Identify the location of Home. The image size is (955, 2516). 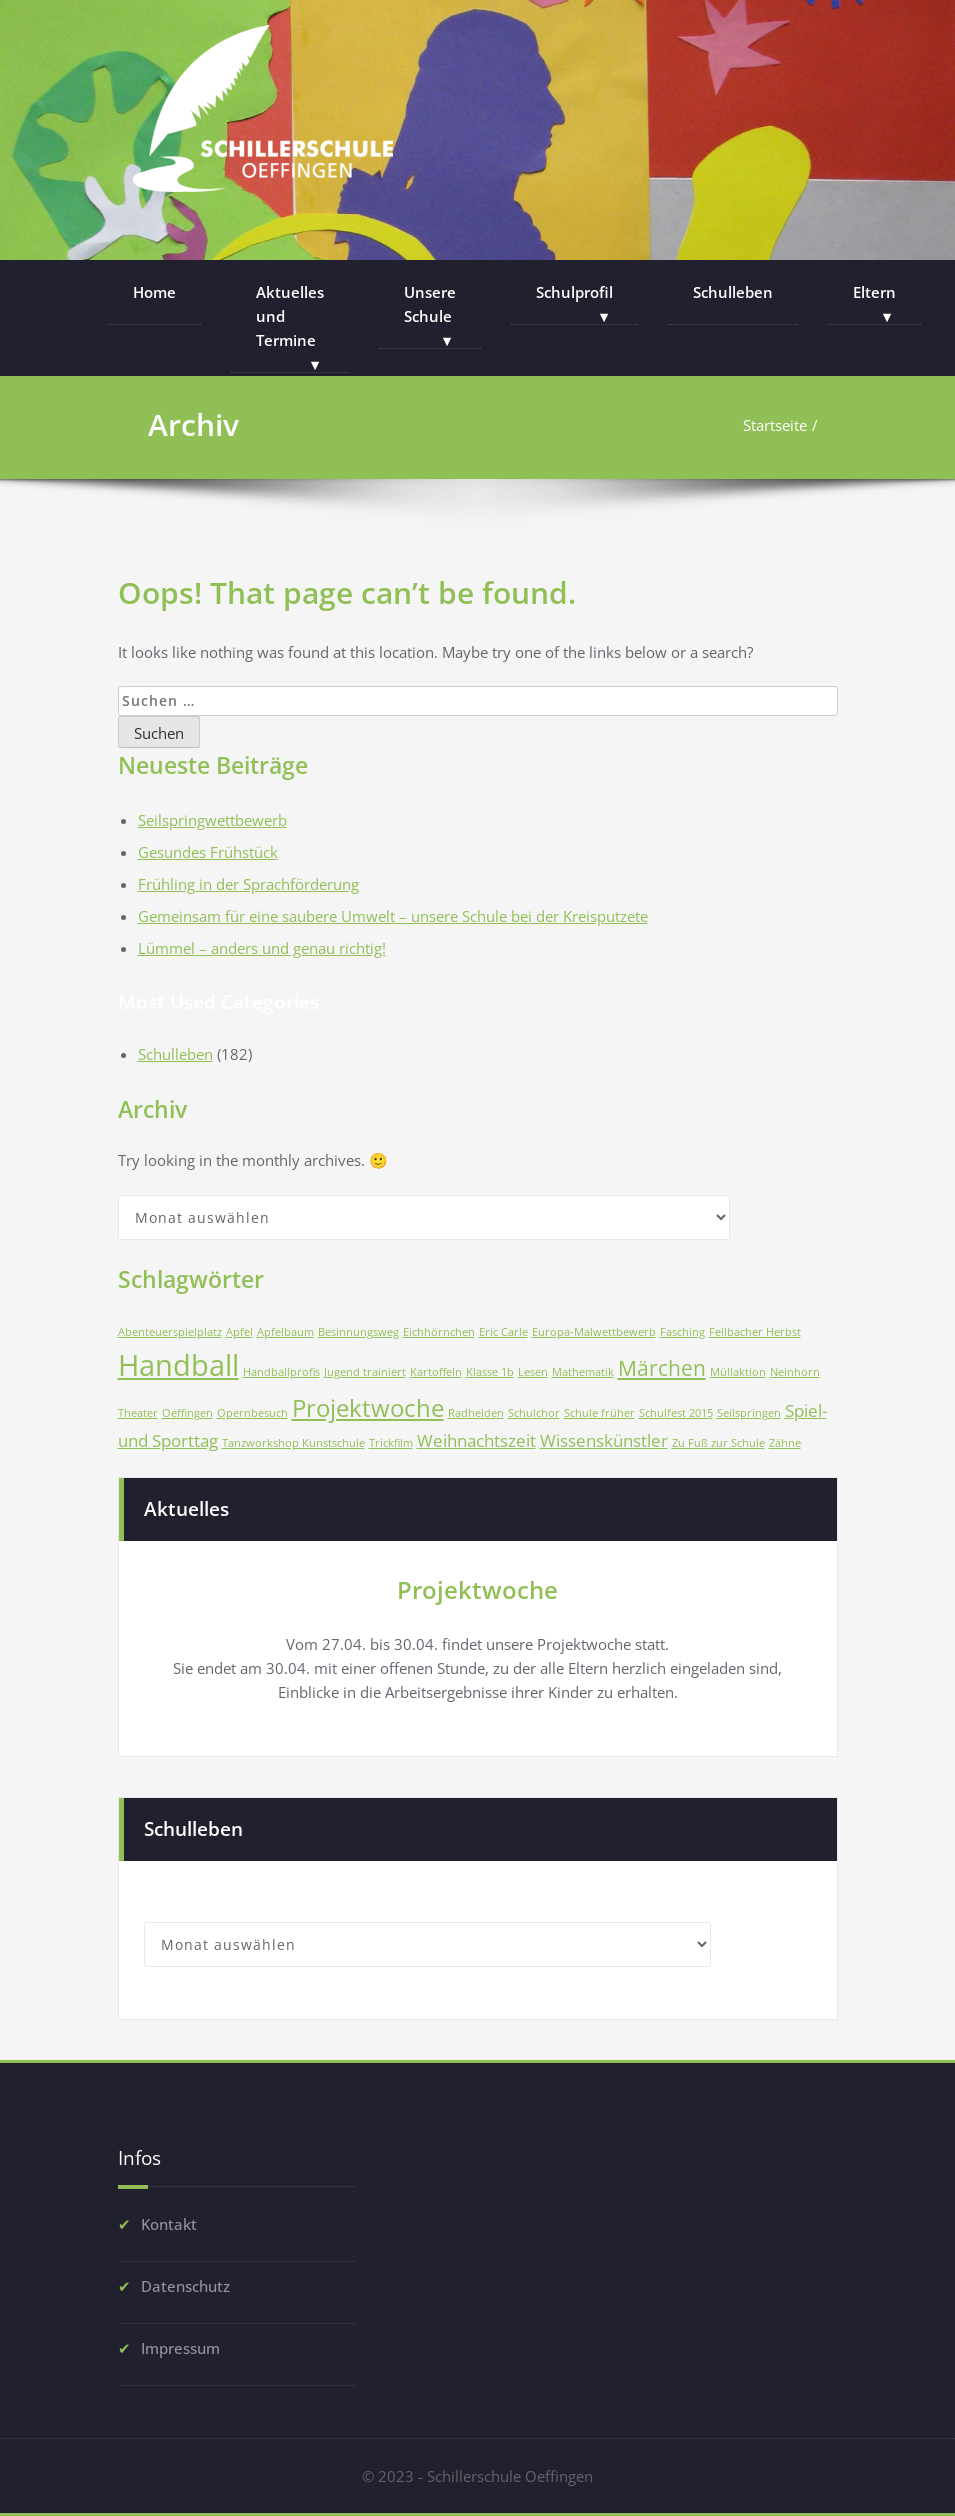
(154, 292).